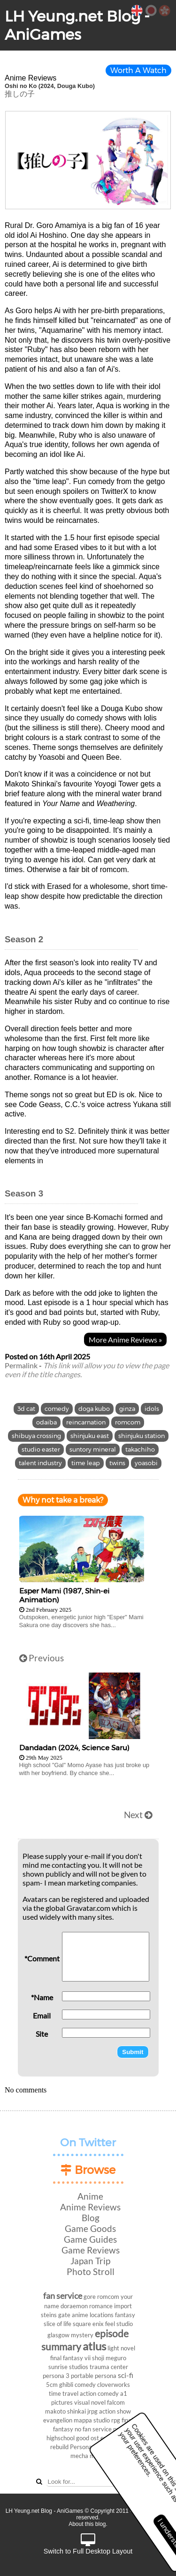 The image size is (176, 2576). Describe the element at coordinates (109, 2358) in the screenshot. I see `shoji meguro` at that location.